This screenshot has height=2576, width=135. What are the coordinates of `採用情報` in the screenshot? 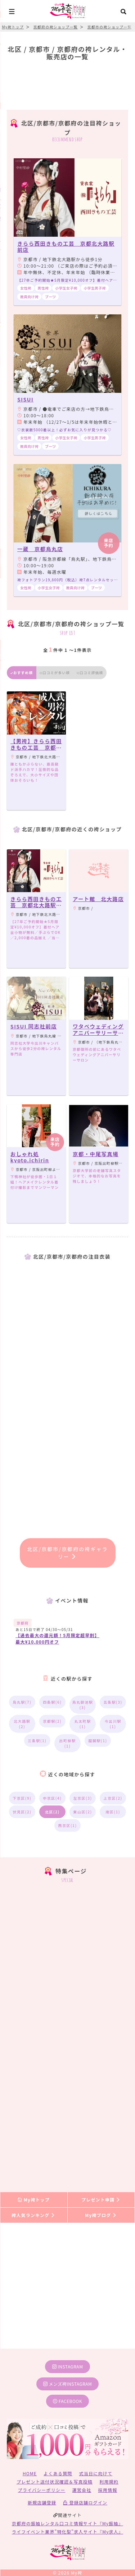 It's located at (107, 2490).